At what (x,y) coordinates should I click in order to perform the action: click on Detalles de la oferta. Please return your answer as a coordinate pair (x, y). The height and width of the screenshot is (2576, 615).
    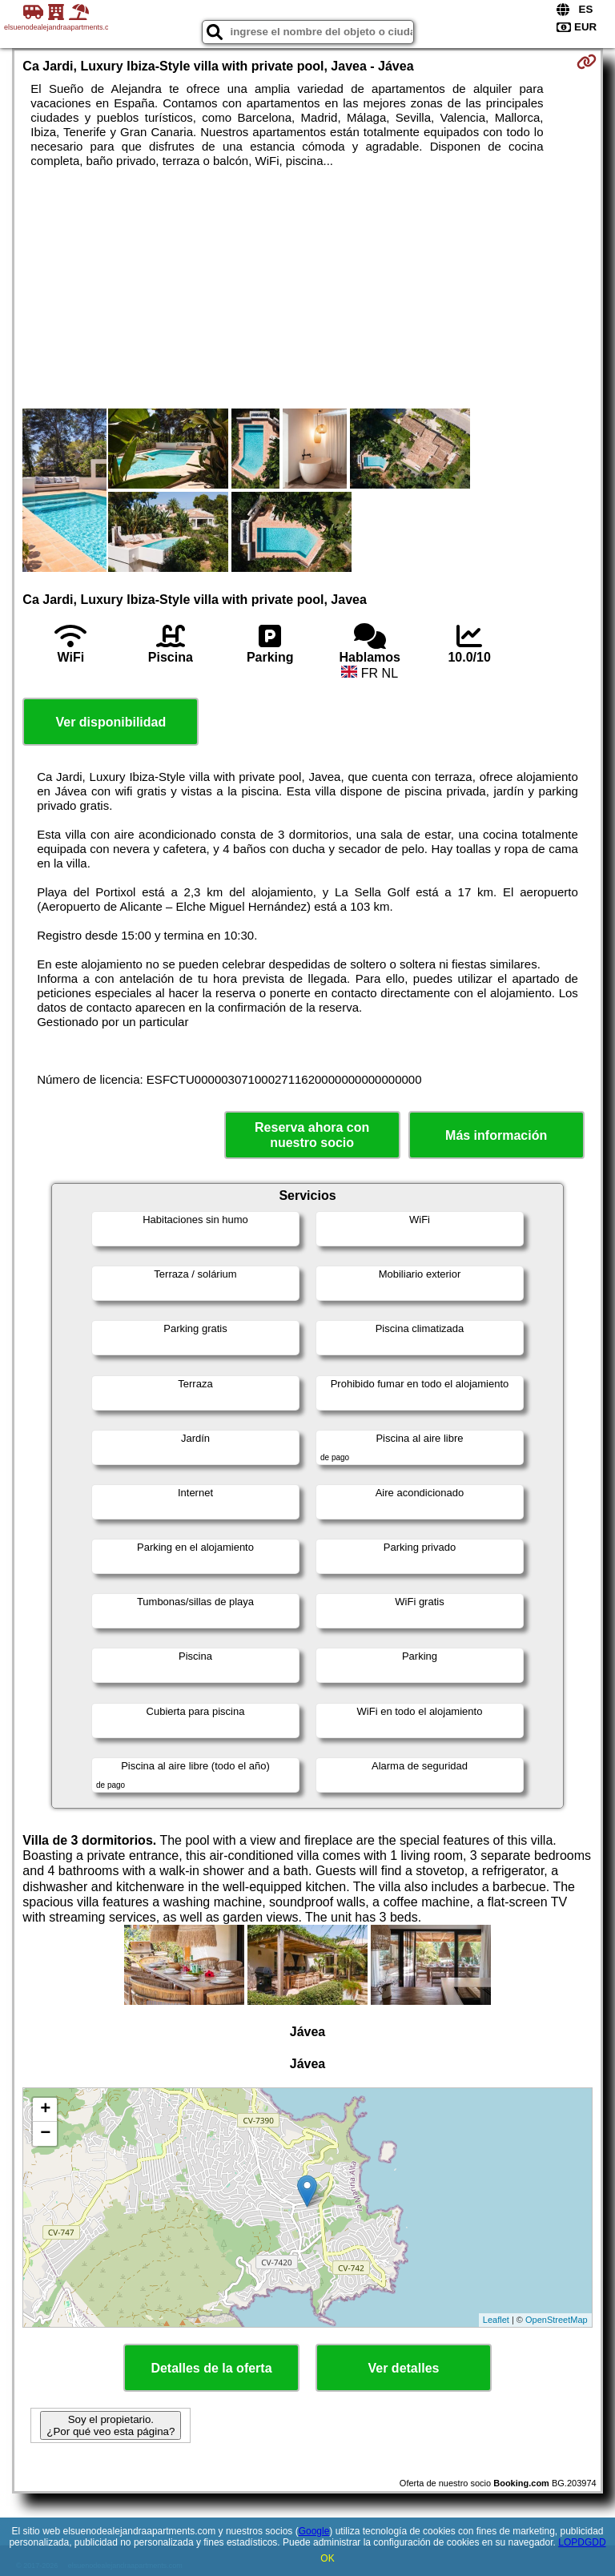
    Looking at the image, I should click on (211, 2368).